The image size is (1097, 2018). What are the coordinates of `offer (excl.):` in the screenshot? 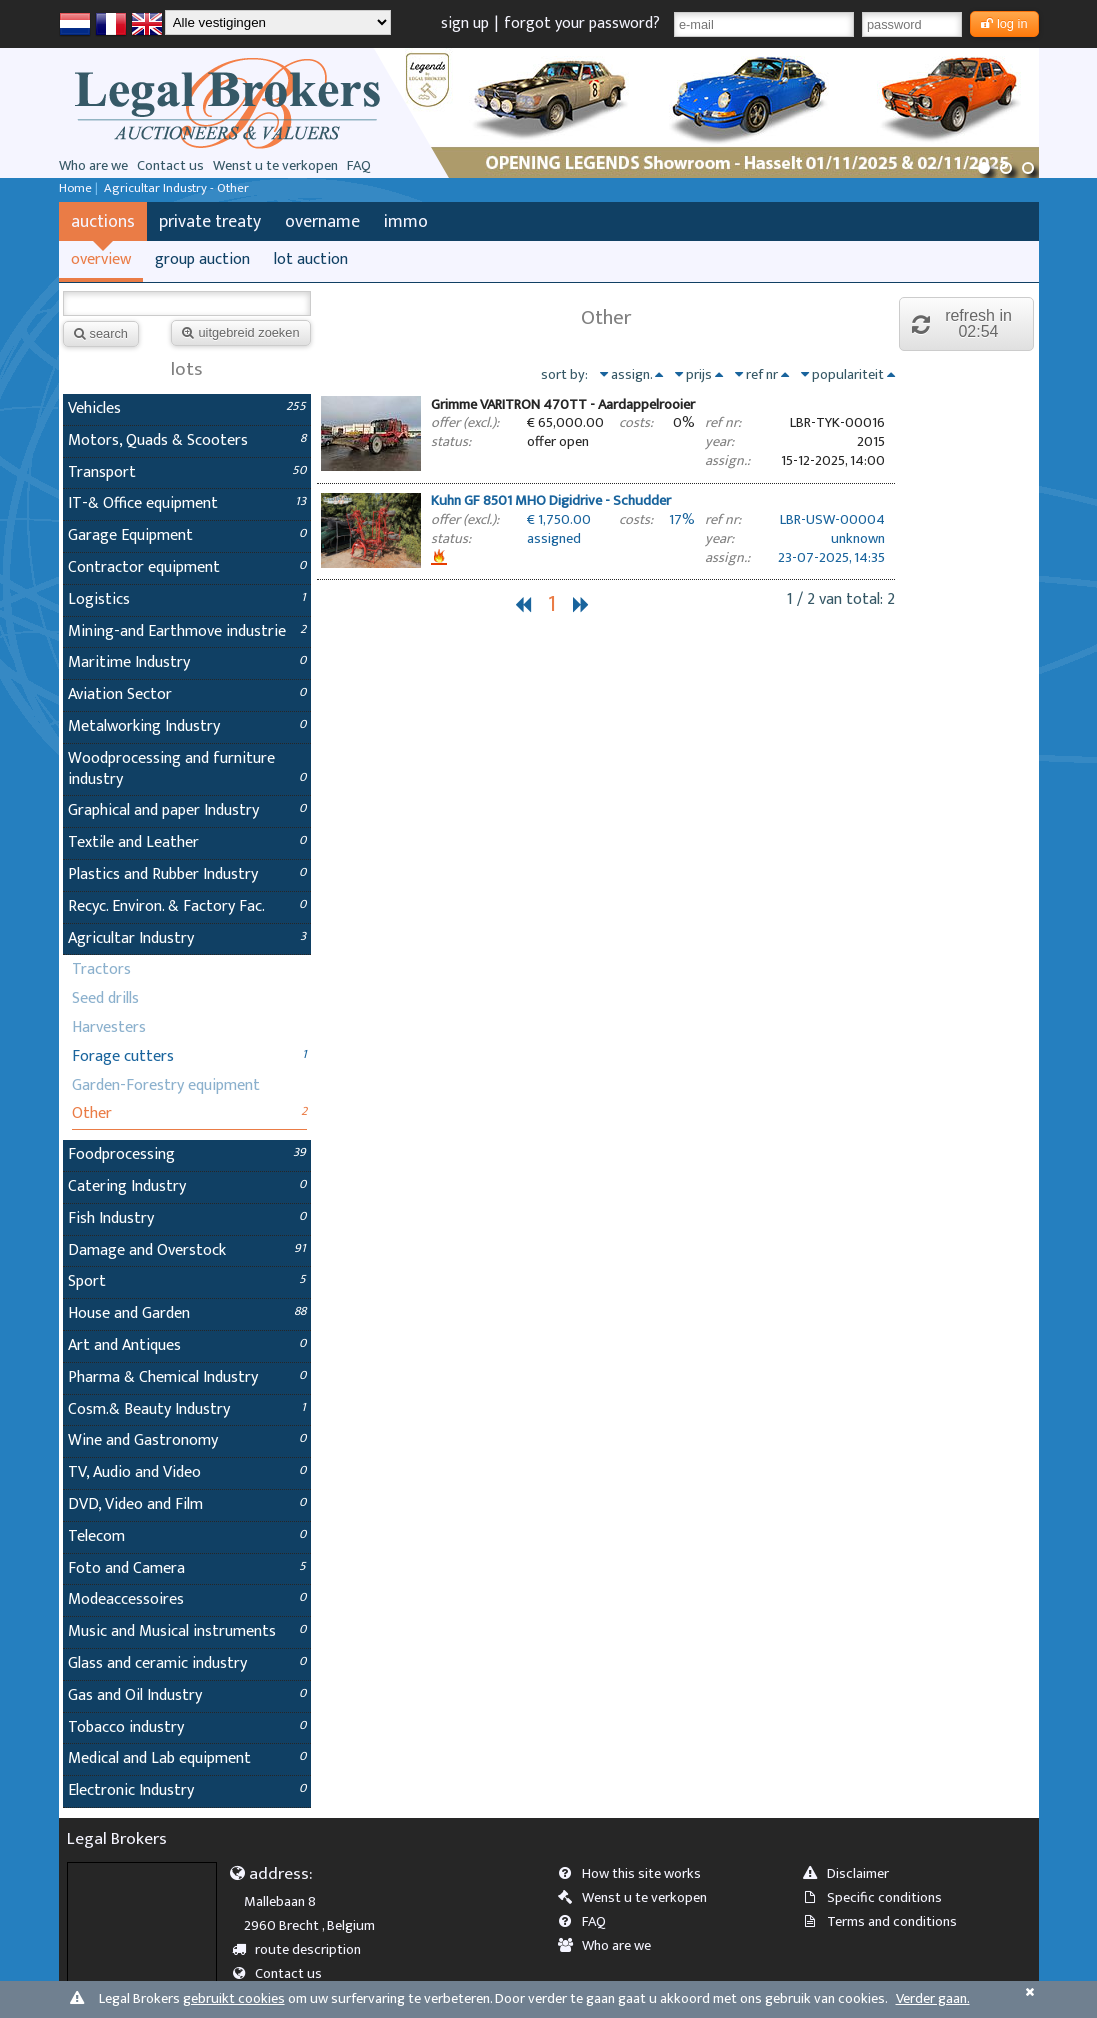 It's located at (465, 423).